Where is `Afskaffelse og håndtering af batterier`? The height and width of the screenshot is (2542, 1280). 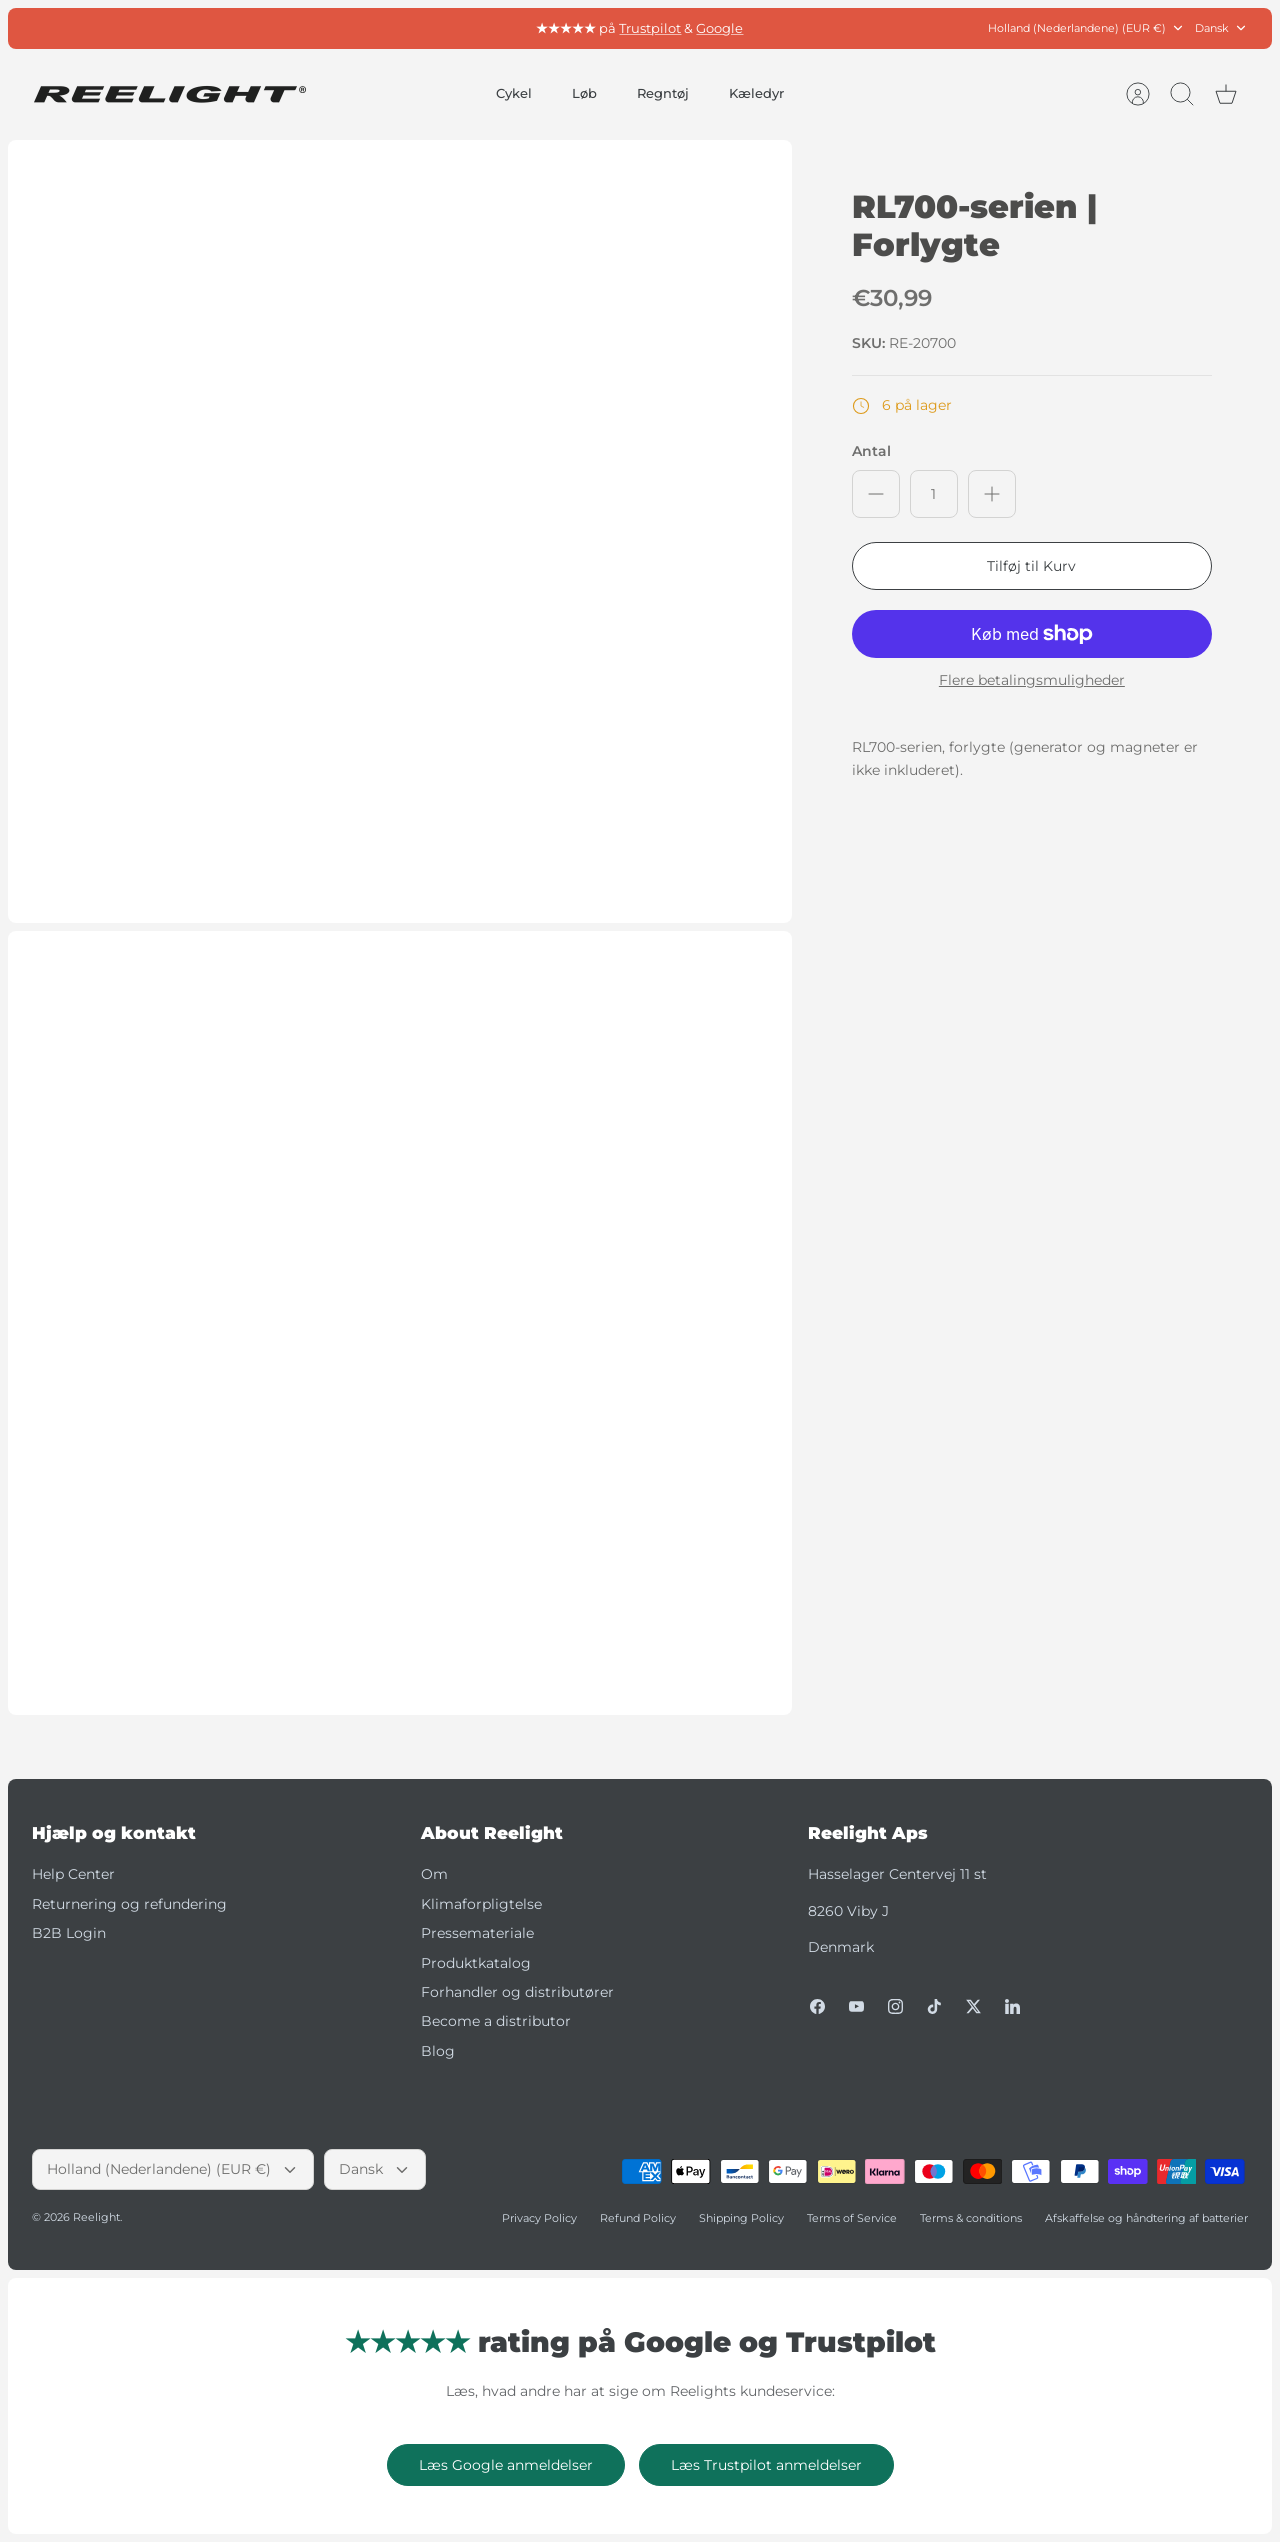
Afskaffelse og håndtering af batterier is located at coordinates (1146, 2218).